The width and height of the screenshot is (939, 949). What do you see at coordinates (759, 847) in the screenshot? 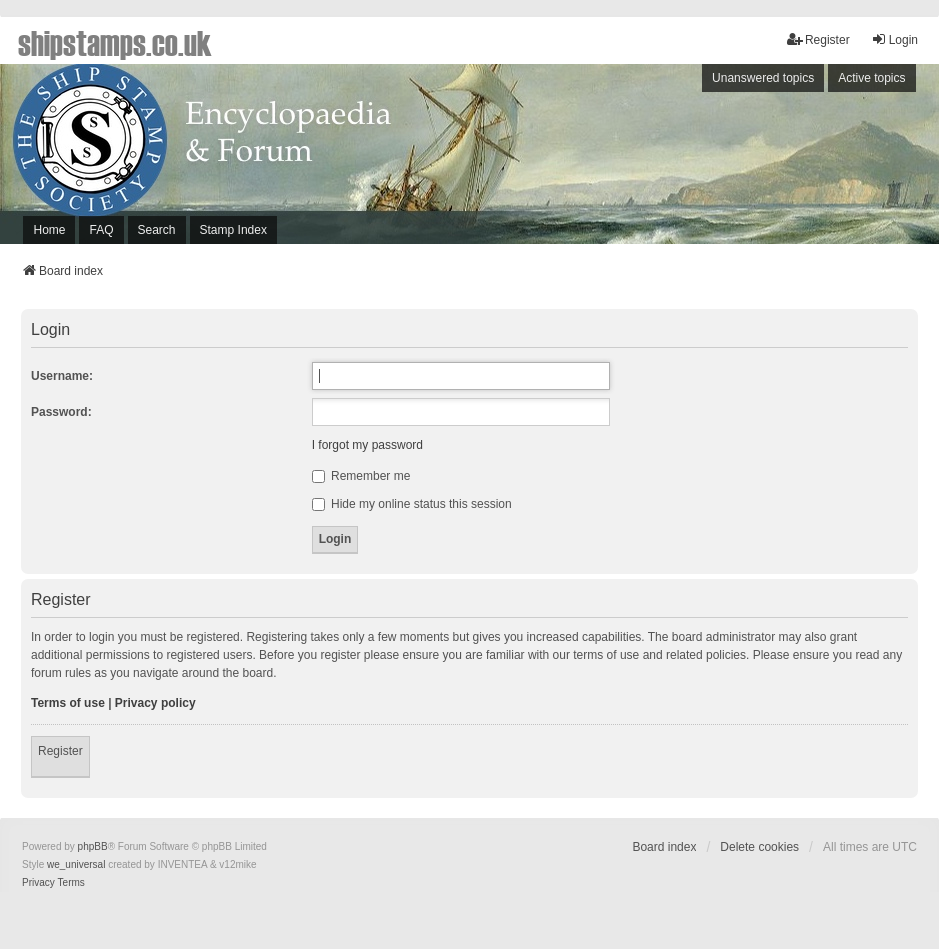
I see `Delete cookies [menuitem]` at bounding box center [759, 847].